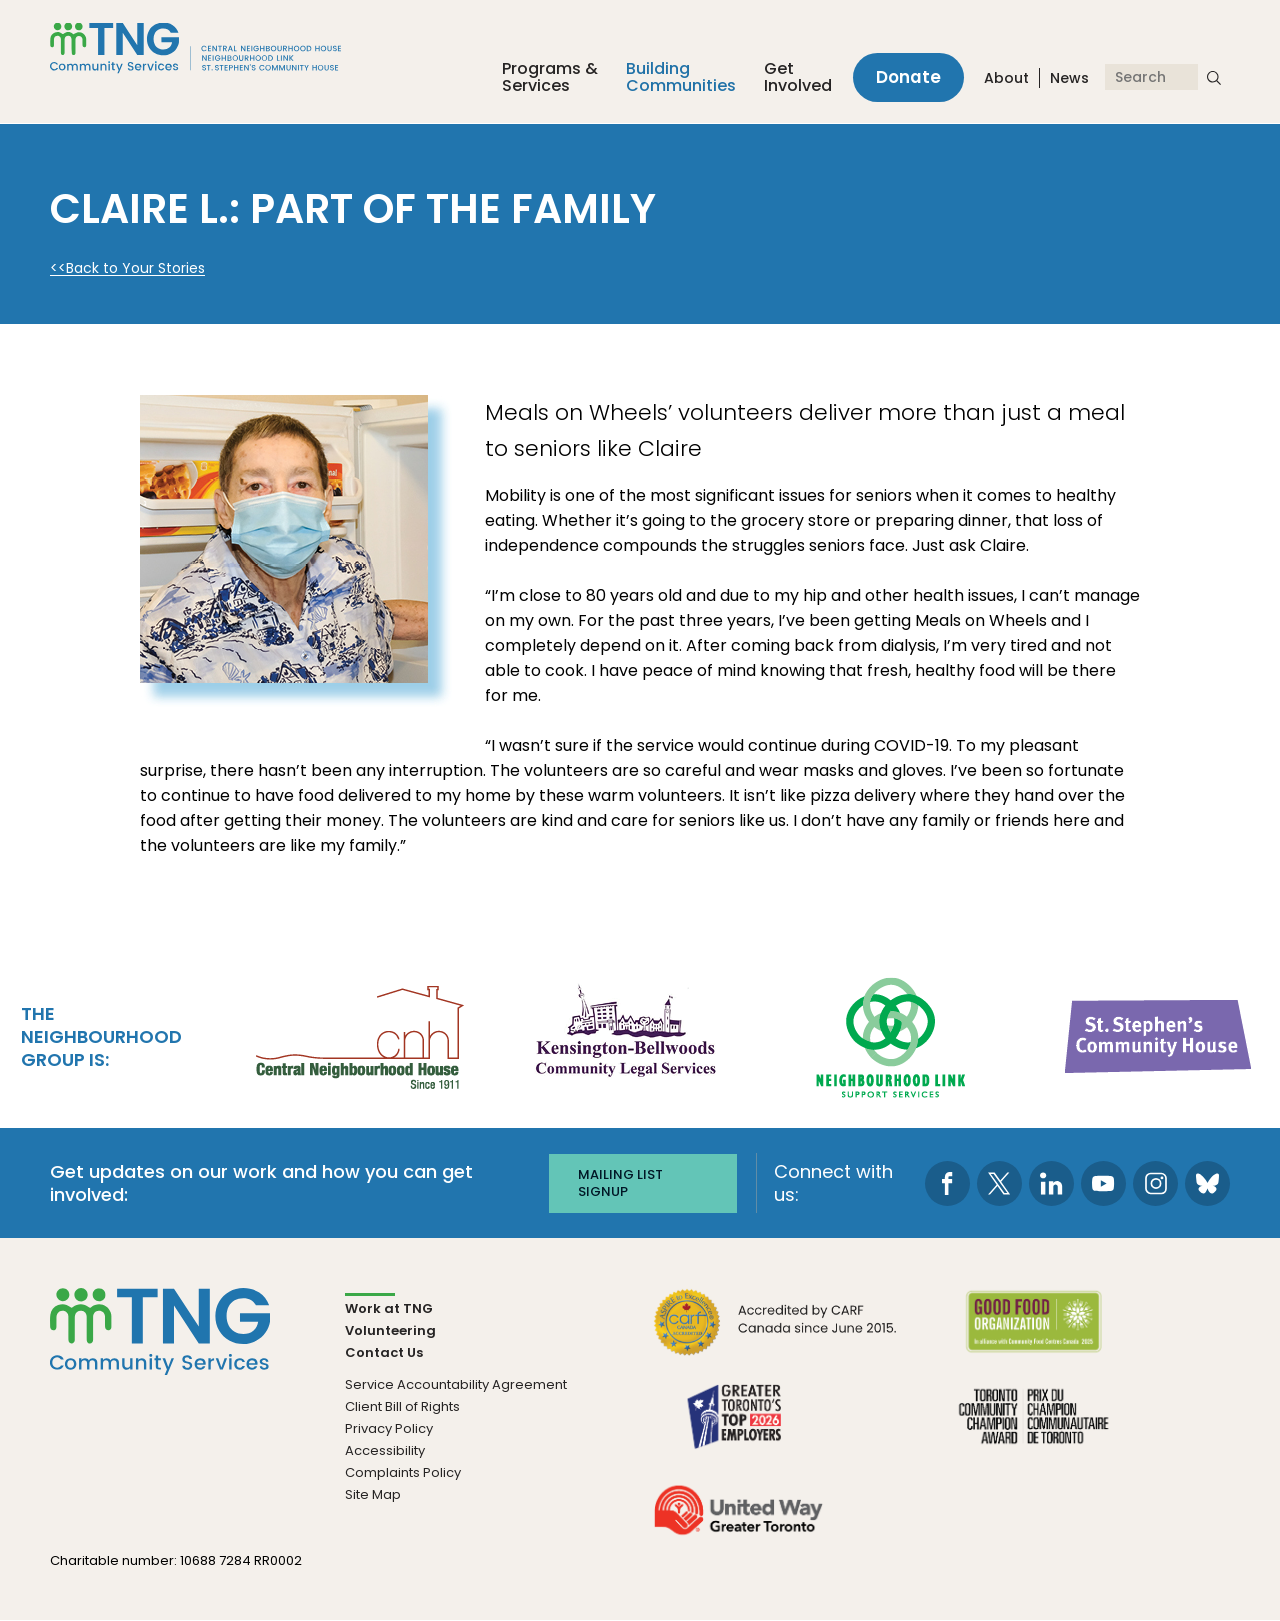 The height and width of the screenshot is (1621, 1280). Describe the element at coordinates (373, 1494) in the screenshot. I see `Site Map` at that location.